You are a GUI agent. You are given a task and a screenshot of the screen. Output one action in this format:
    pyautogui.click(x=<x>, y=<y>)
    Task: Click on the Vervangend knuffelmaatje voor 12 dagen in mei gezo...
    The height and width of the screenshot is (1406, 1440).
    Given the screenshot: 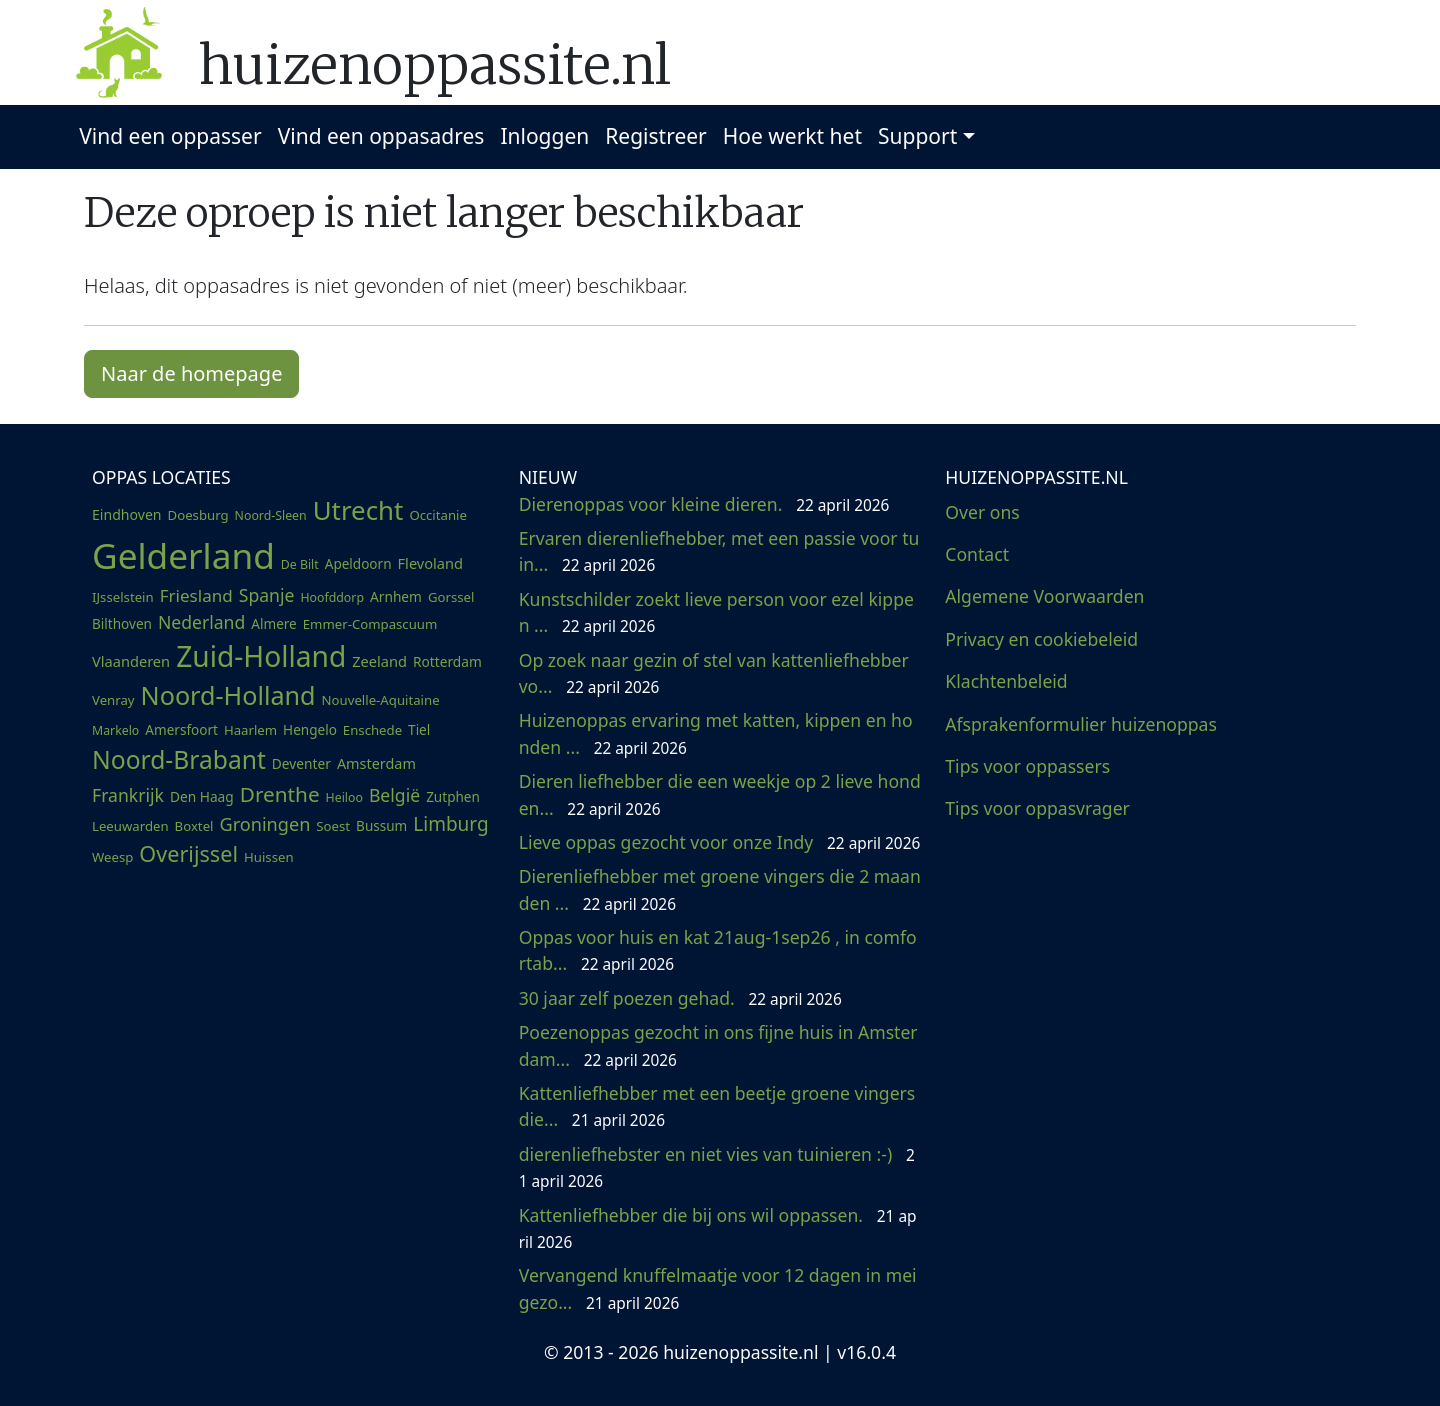 What is the action you would take?
    pyautogui.click(x=718, y=1288)
    